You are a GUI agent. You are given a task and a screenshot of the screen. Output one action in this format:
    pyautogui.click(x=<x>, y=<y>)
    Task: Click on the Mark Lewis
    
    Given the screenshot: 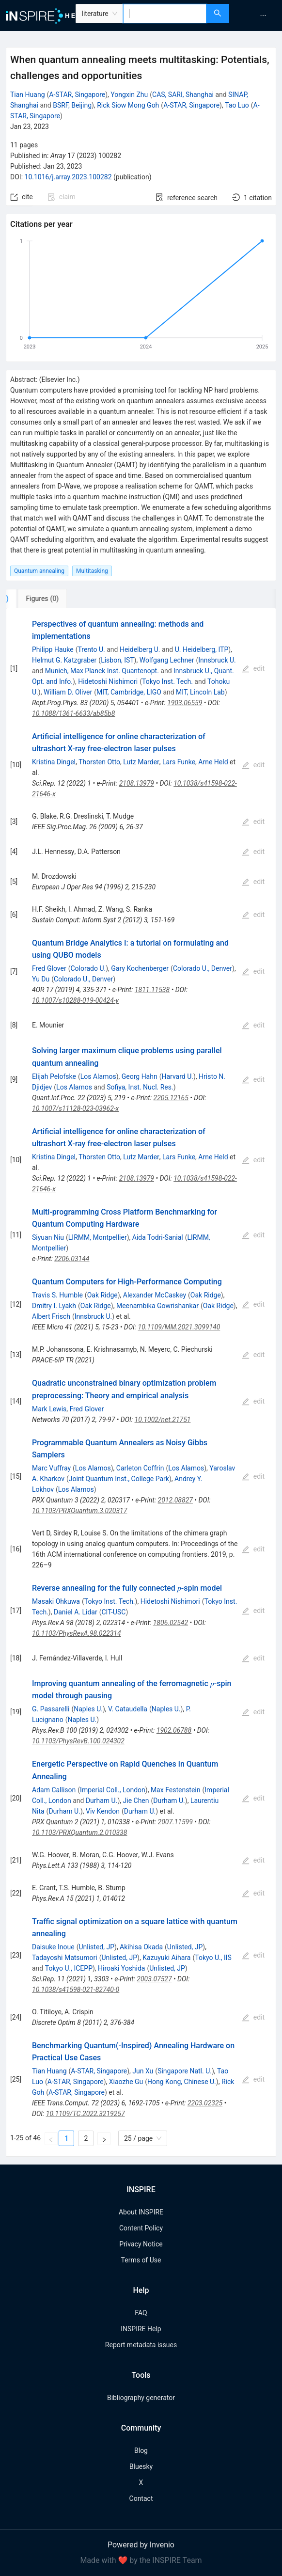 What is the action you would take?
    pyautogui.click(x=49, y=1409)
    